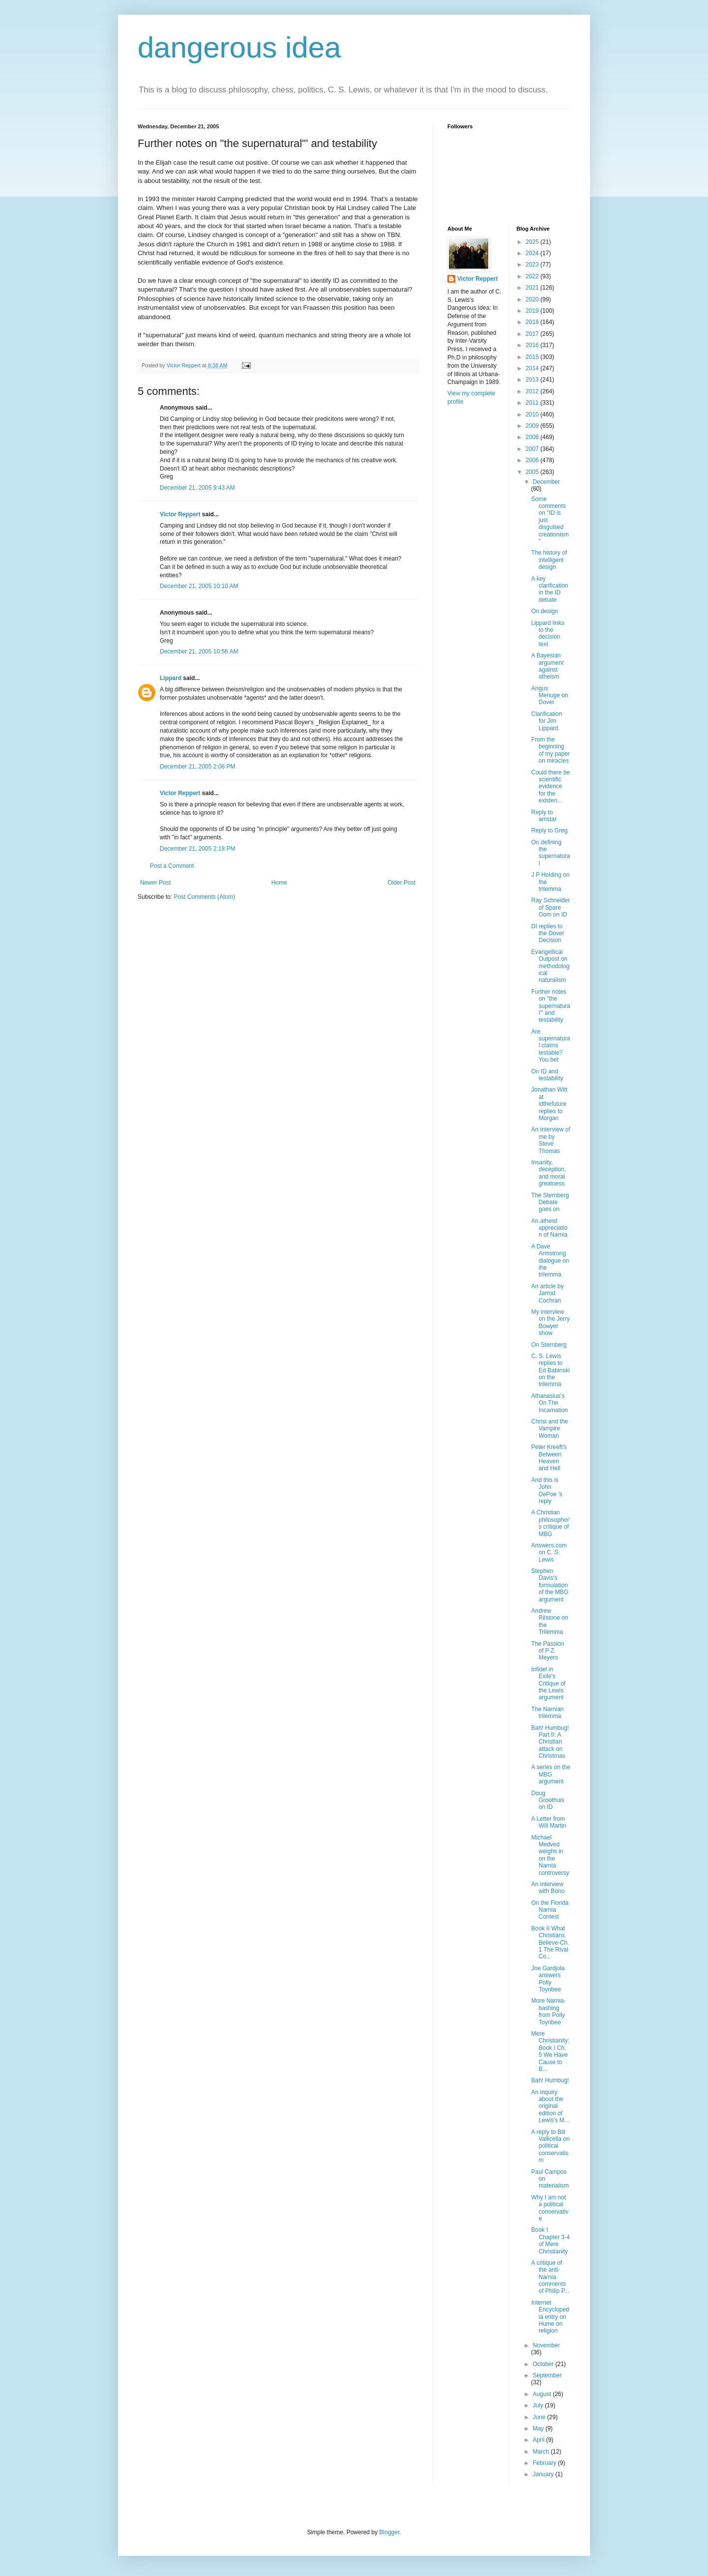 This screenshot has height=2576, width=708. Describe the element at coordinates (546, 1491) in the screenshot. I see `And this is John DePoe 's reply` at that location.